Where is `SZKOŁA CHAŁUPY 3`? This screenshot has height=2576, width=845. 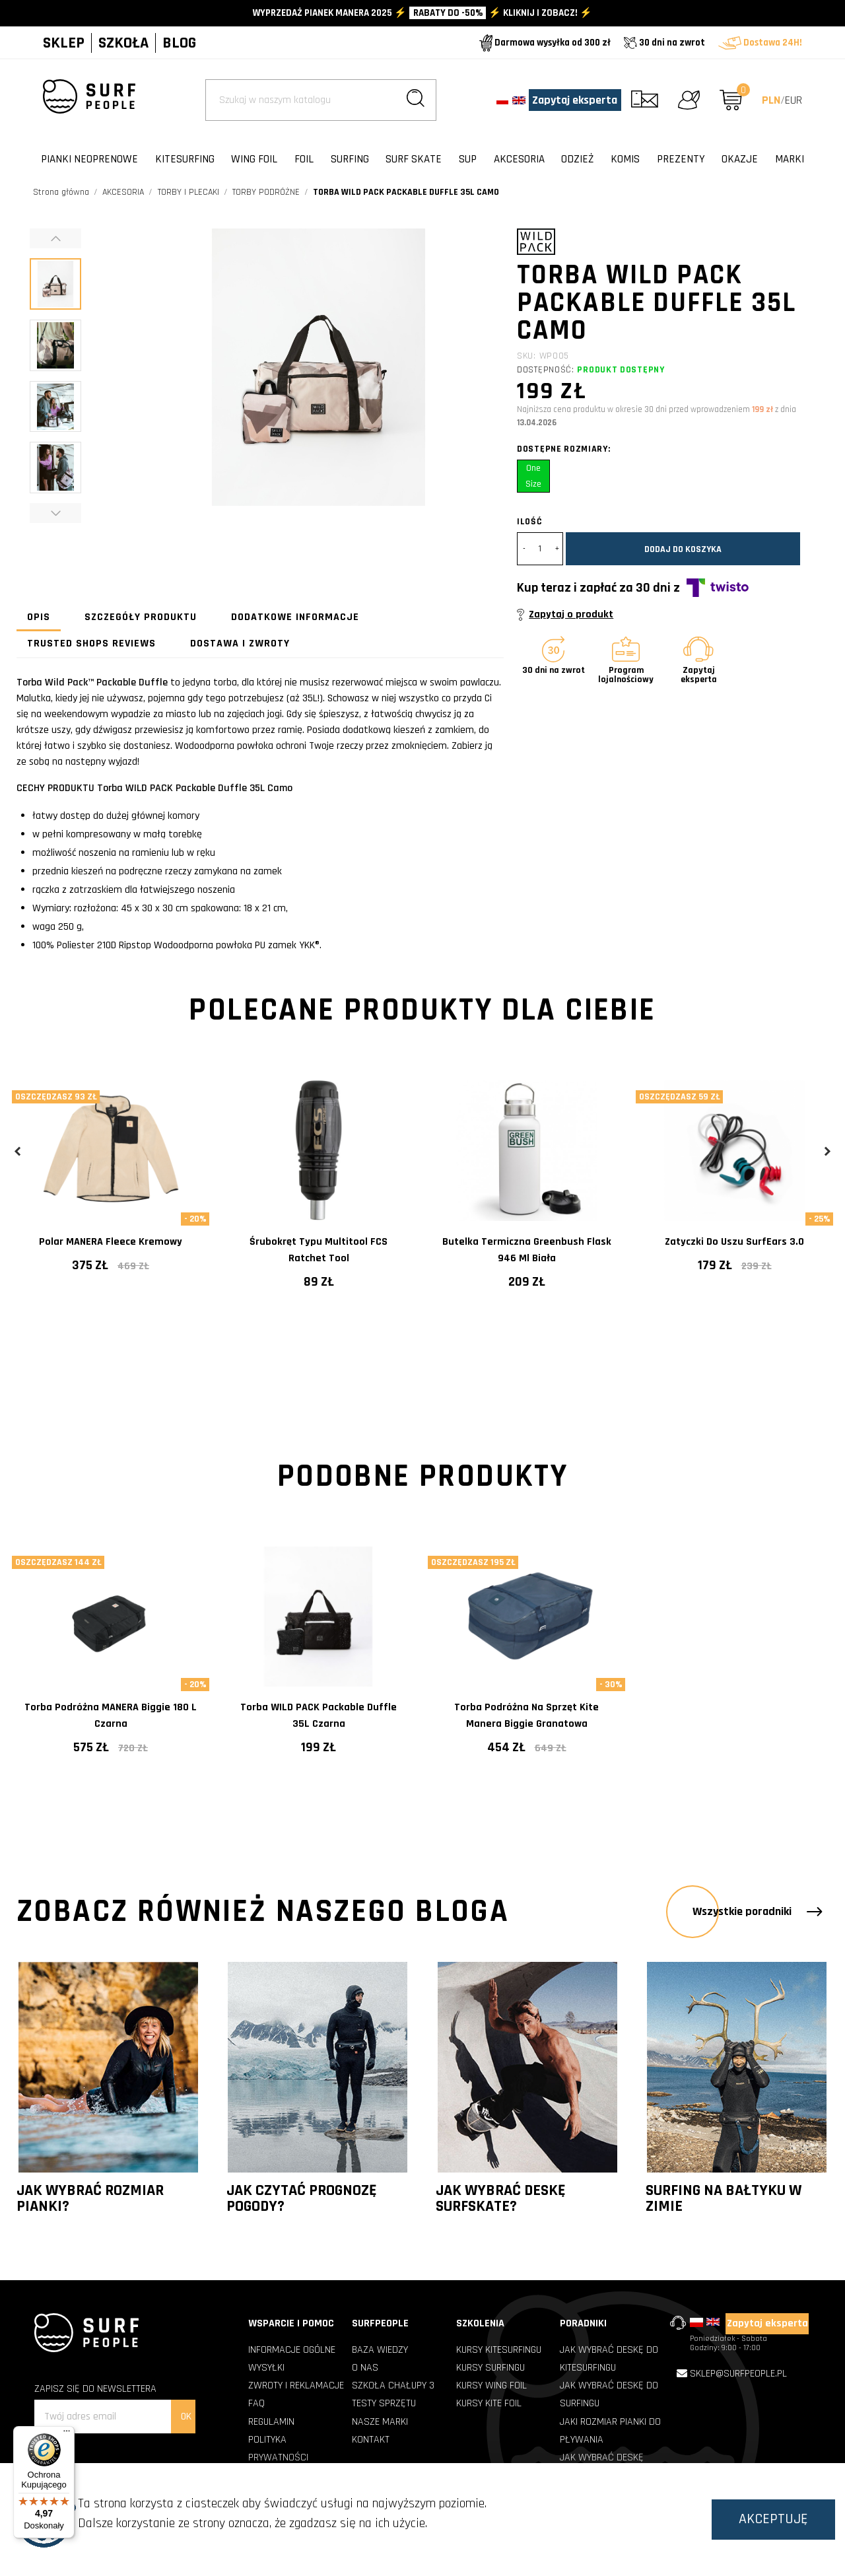 SZKOŁA CHAŁUPY 3 is located at coordinates (393, 2385).